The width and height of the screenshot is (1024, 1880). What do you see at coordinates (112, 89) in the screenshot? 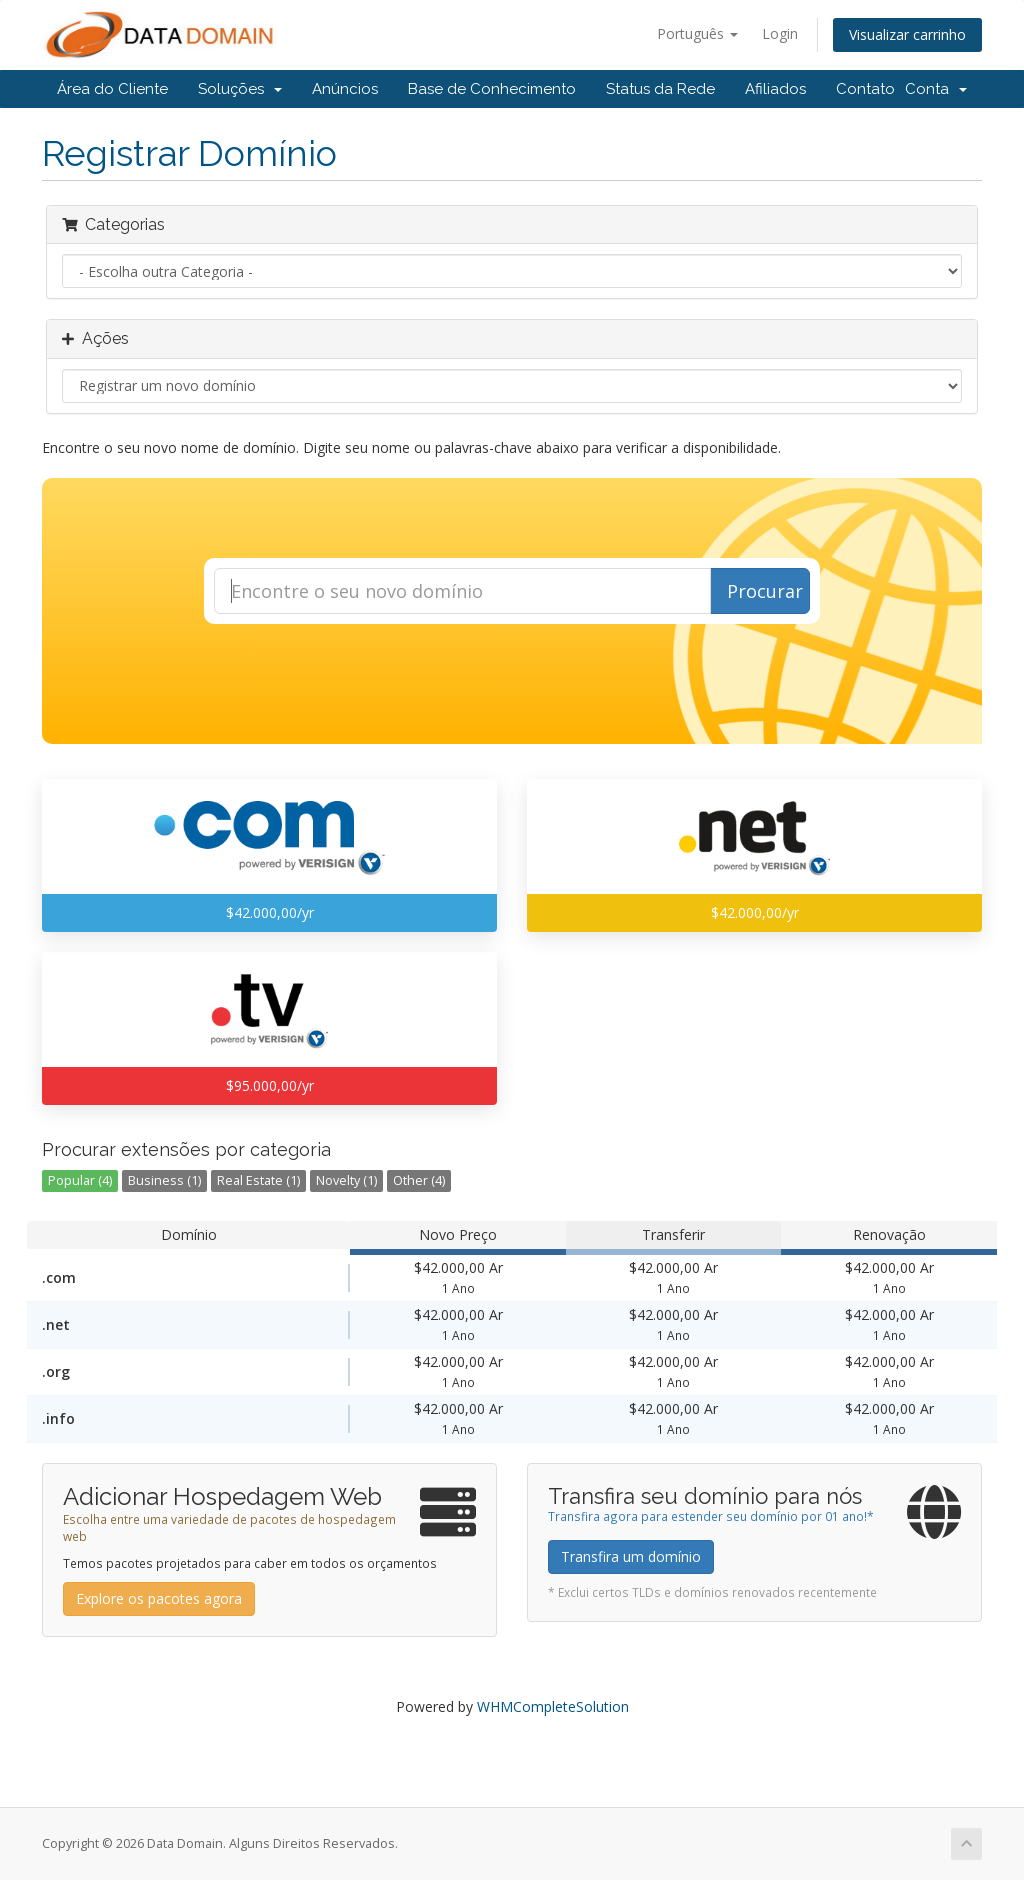
I see `Área do Cliente` at bounding box center [112, 89].